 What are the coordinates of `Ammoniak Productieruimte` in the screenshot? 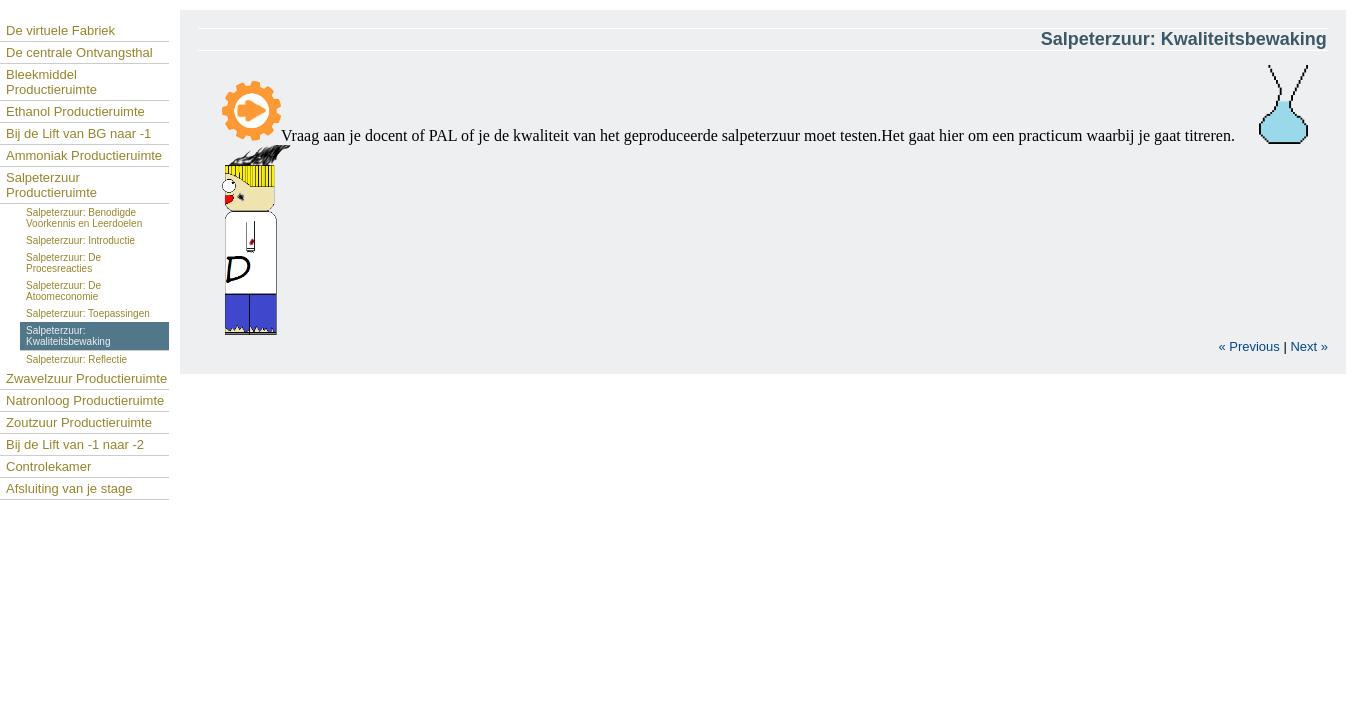 It's located at (84, 155).